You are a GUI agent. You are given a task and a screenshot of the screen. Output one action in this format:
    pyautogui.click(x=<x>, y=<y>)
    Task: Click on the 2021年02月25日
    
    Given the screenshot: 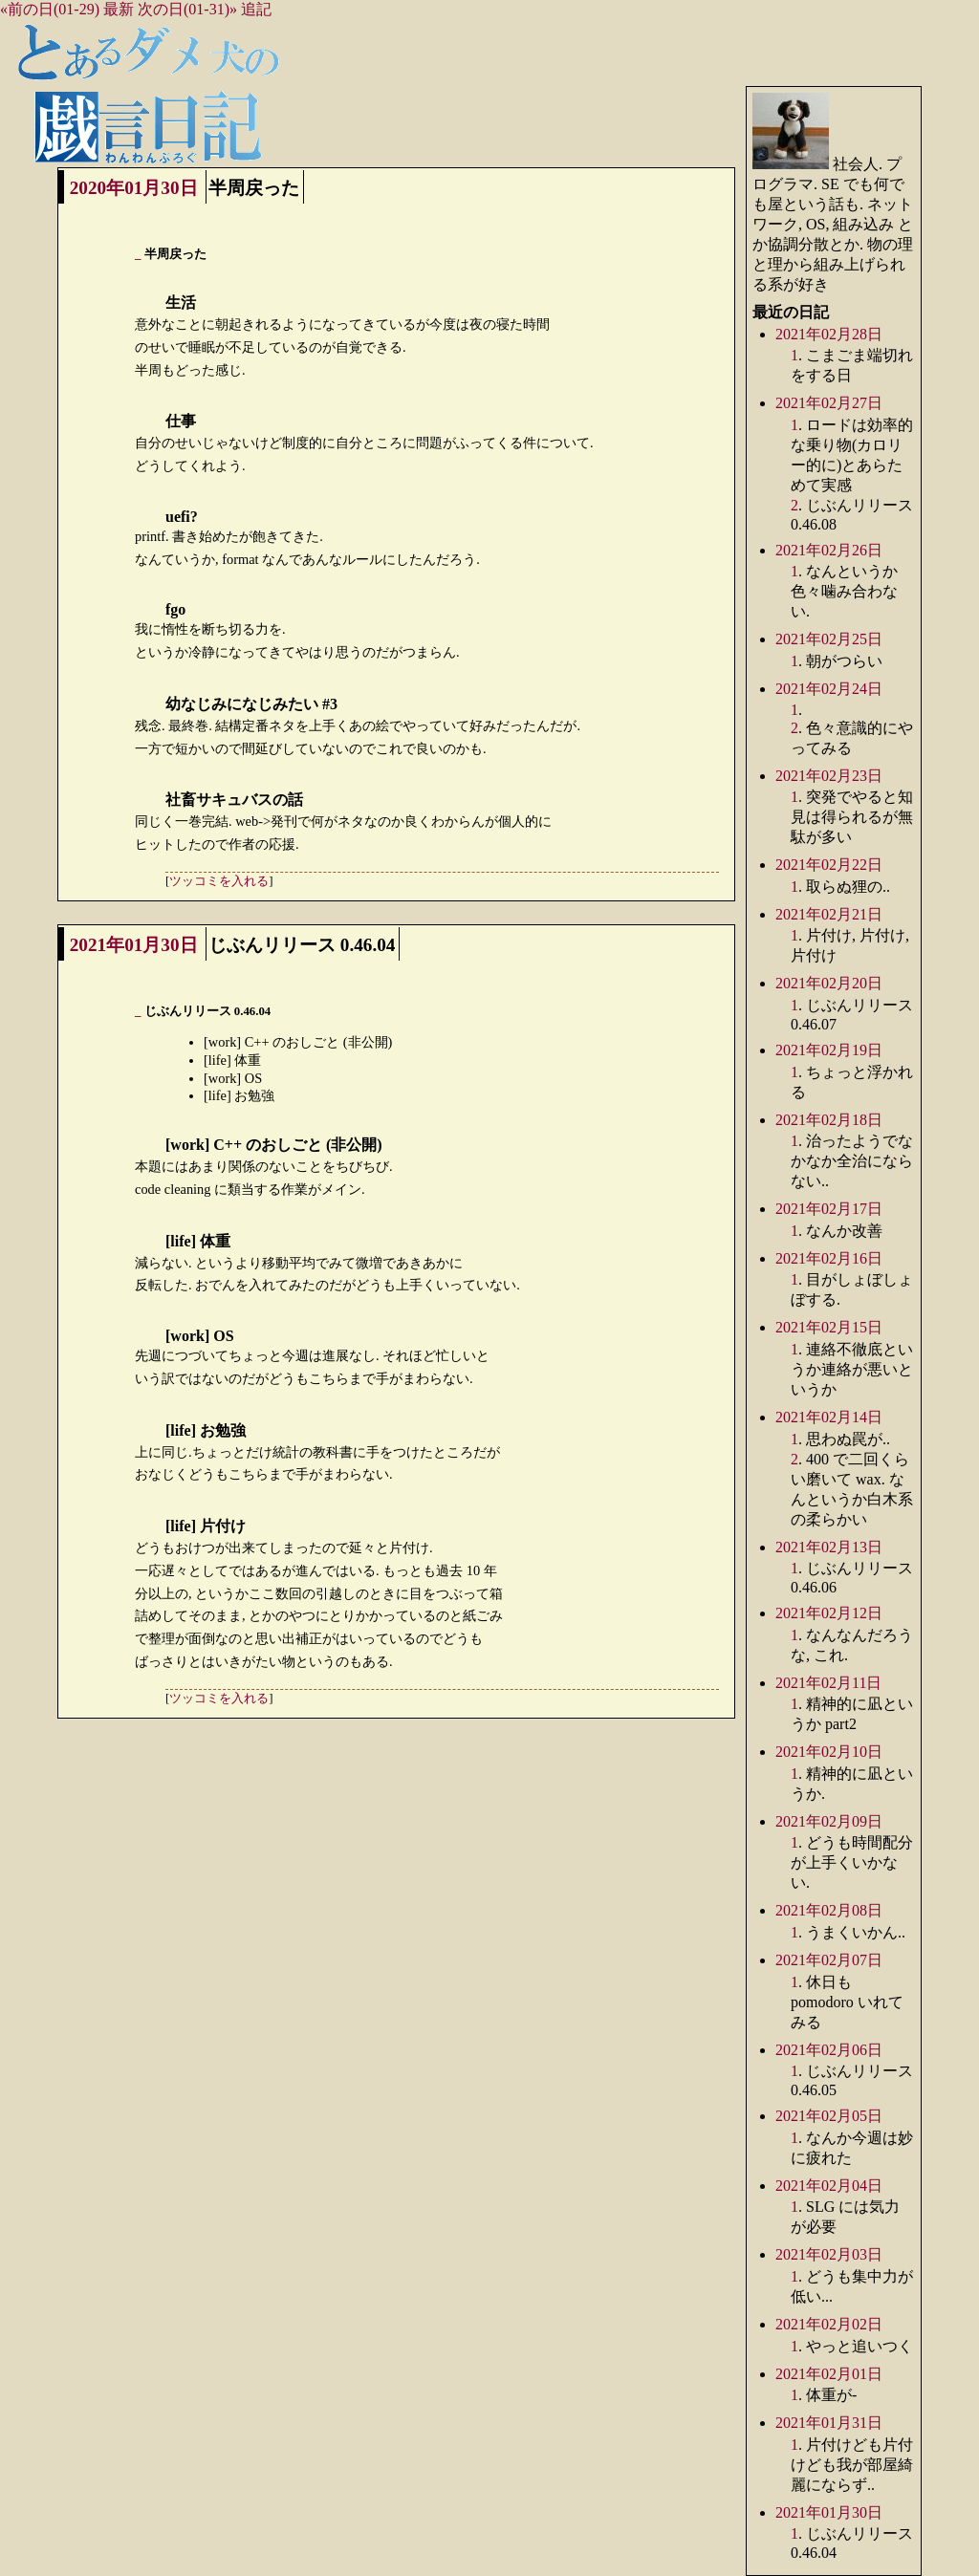 What is the action you would take?
    pyautogui.click(x=828, y=639)
    